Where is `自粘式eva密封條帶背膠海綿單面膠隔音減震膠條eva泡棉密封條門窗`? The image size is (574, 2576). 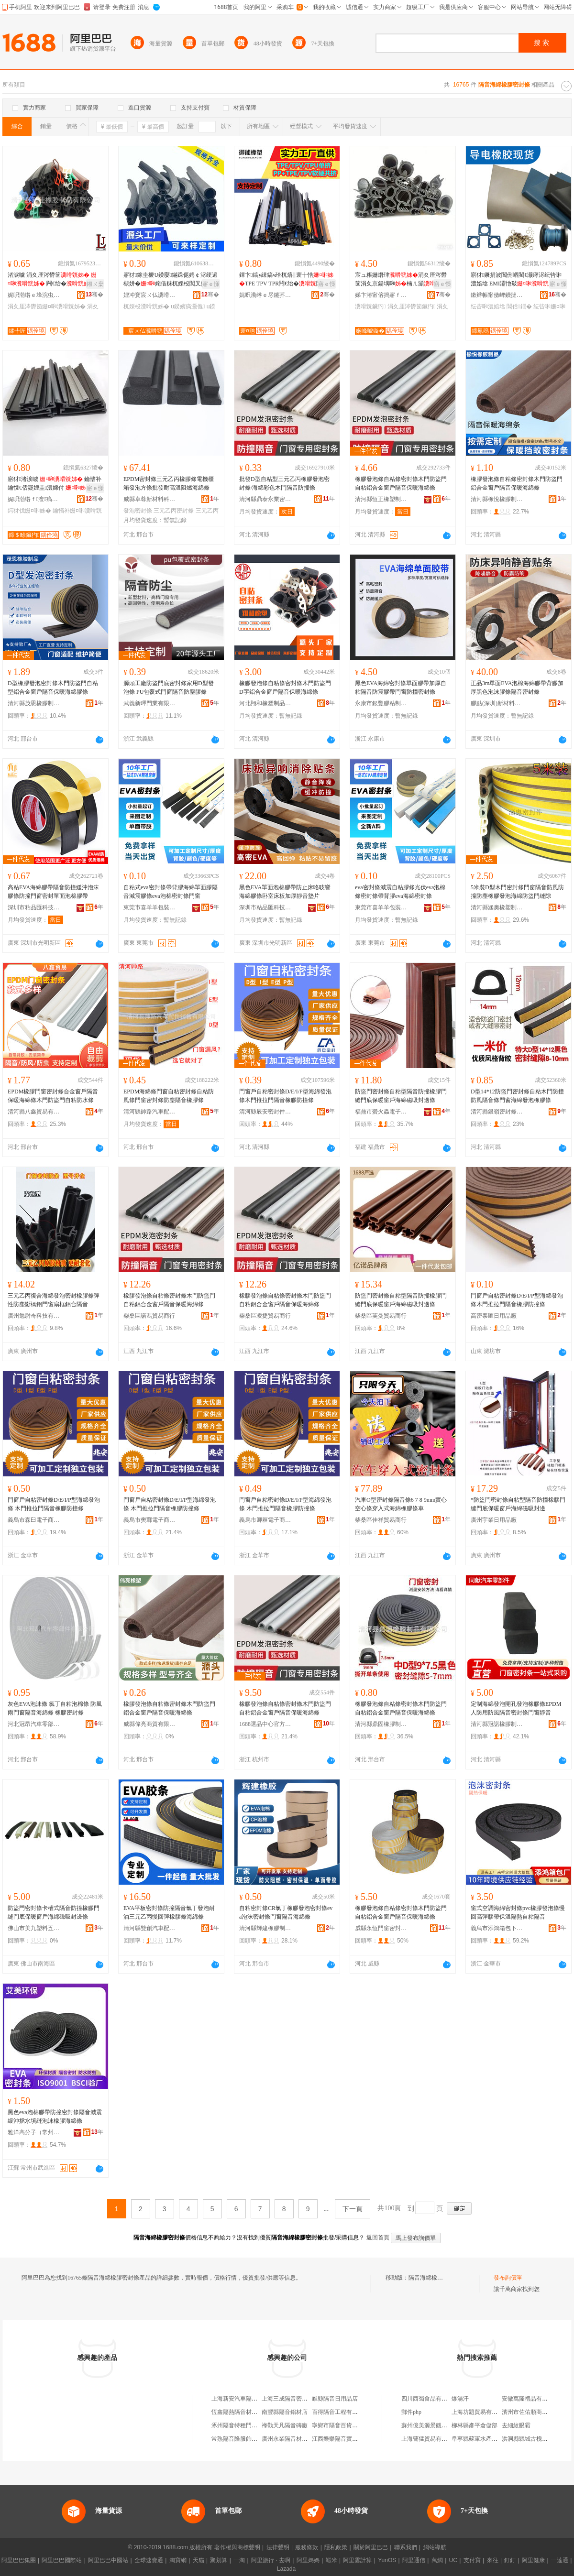 自粘式eva密封條帶背膠海綿單面膠隔音減震膠條eva泡棉密封條門窗 is located at coordinates (170, 891).